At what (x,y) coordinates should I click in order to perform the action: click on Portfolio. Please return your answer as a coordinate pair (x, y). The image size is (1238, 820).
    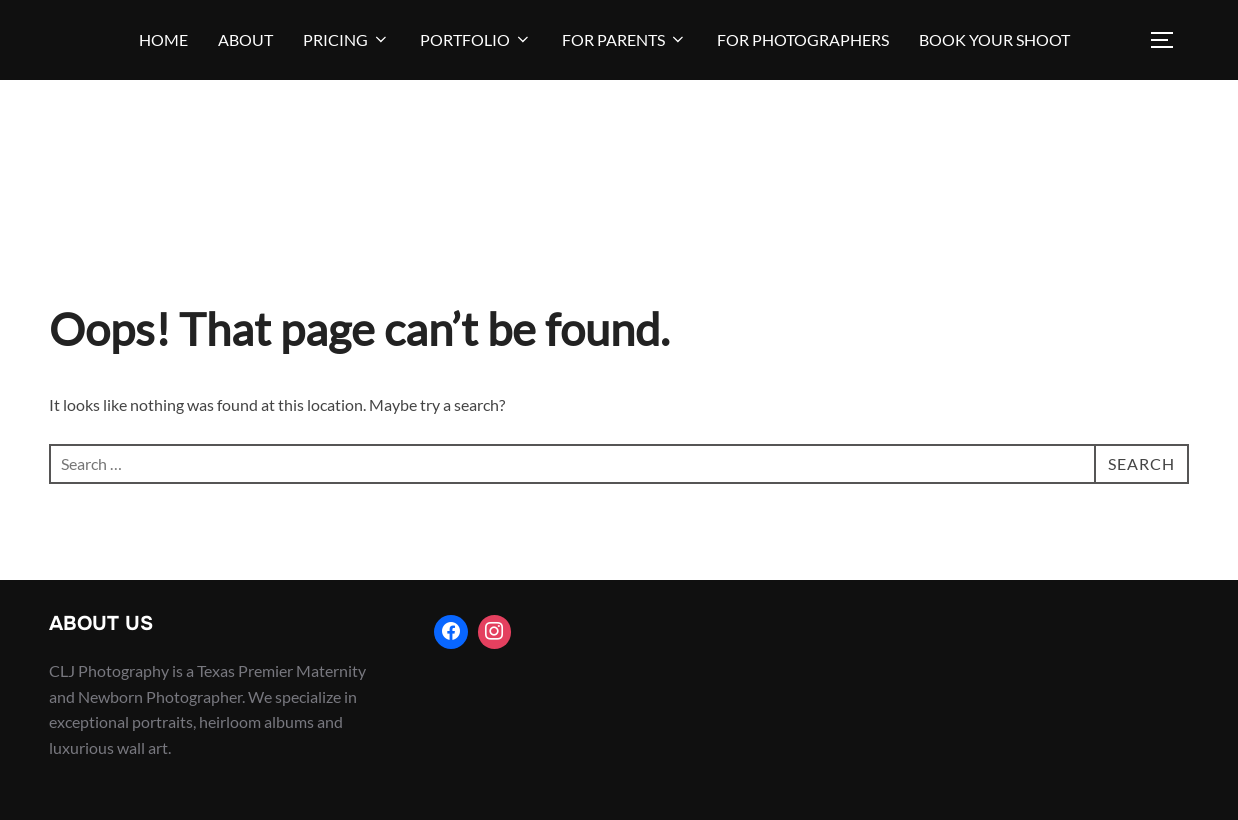
    Looking at the image, I should click on (476, 39).